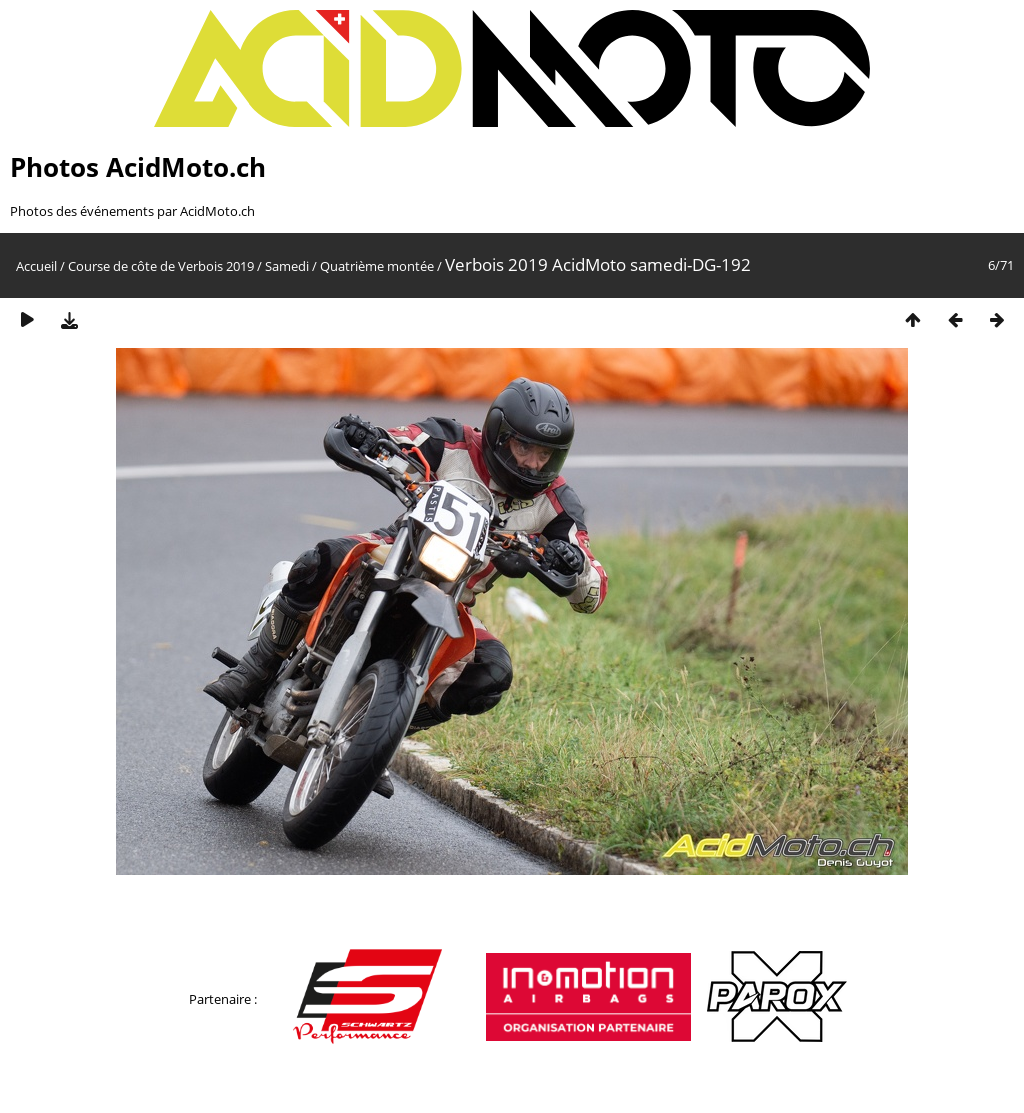 The image size is (1024, 1113). I want to click on Course de côte de Verbois 2019, so click(161, 266).